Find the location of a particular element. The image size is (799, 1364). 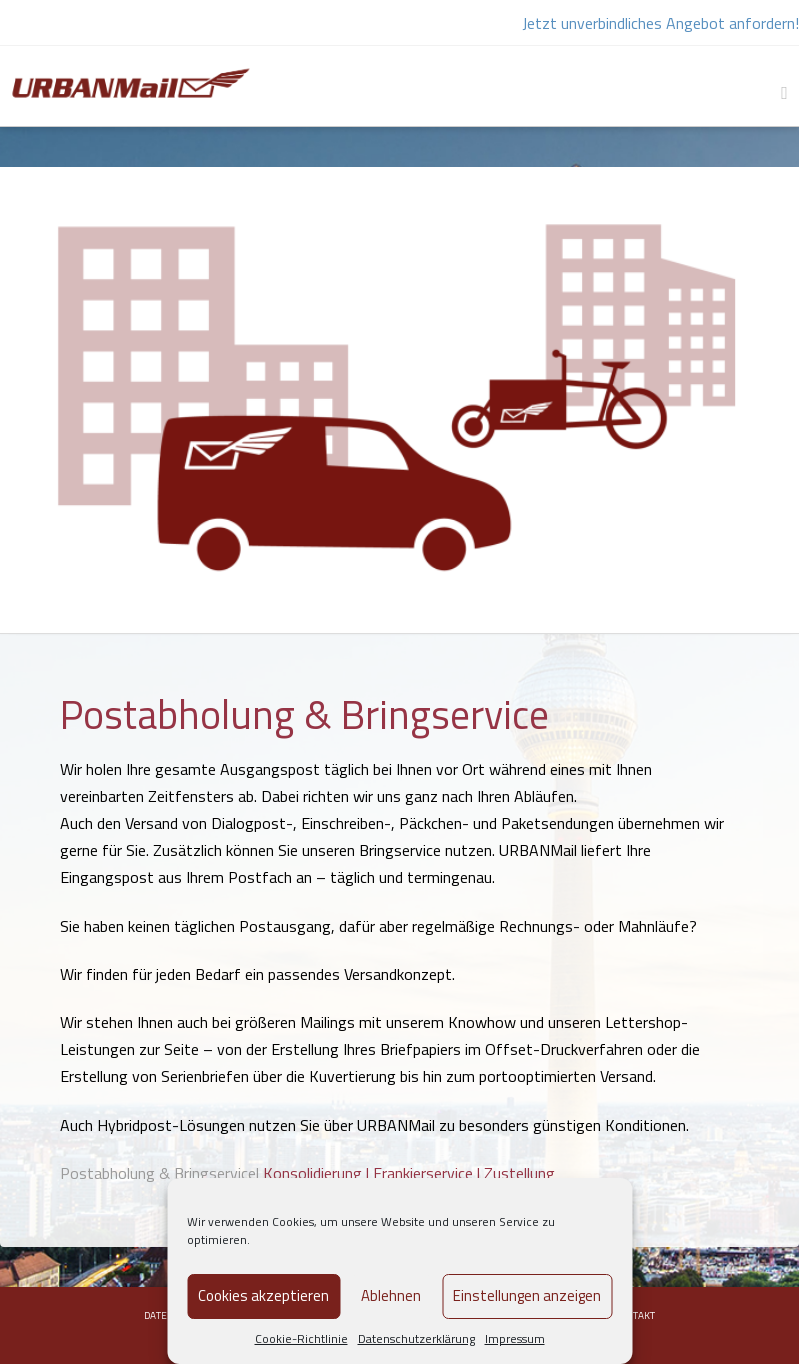

Frankierservice | is located at coordinates (428, 1173).